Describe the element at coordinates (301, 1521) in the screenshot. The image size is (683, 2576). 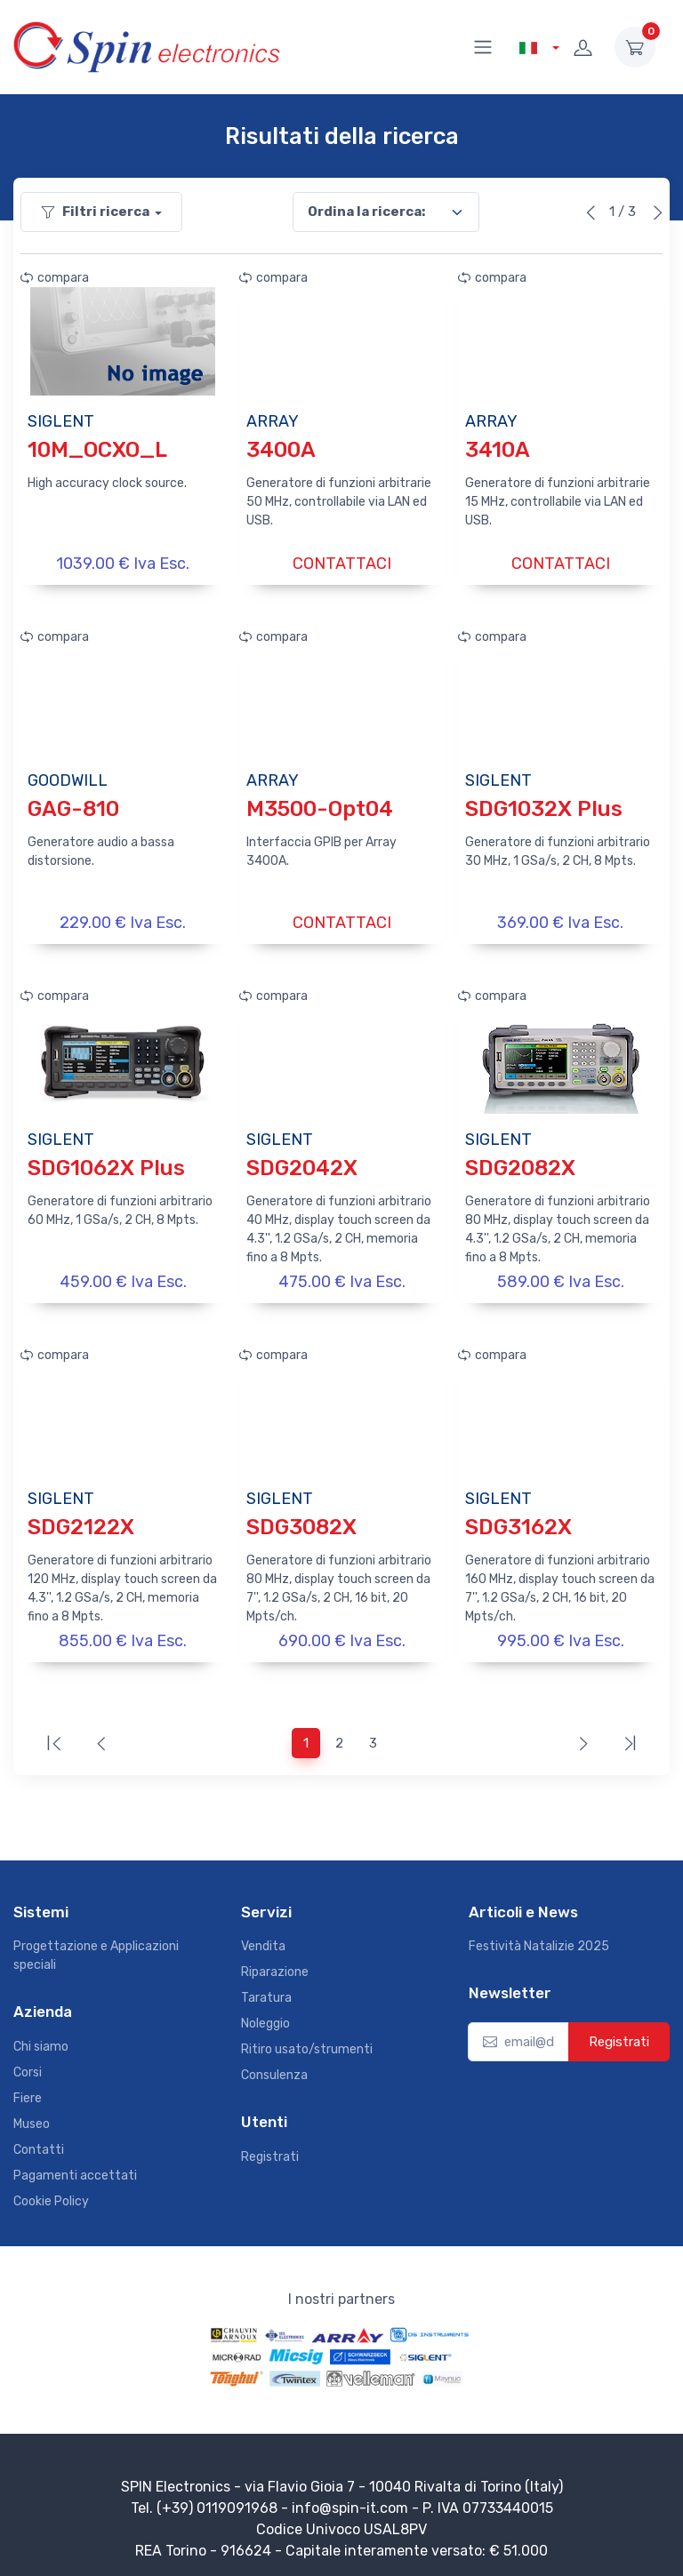
I see `SDG3082X` at that location.